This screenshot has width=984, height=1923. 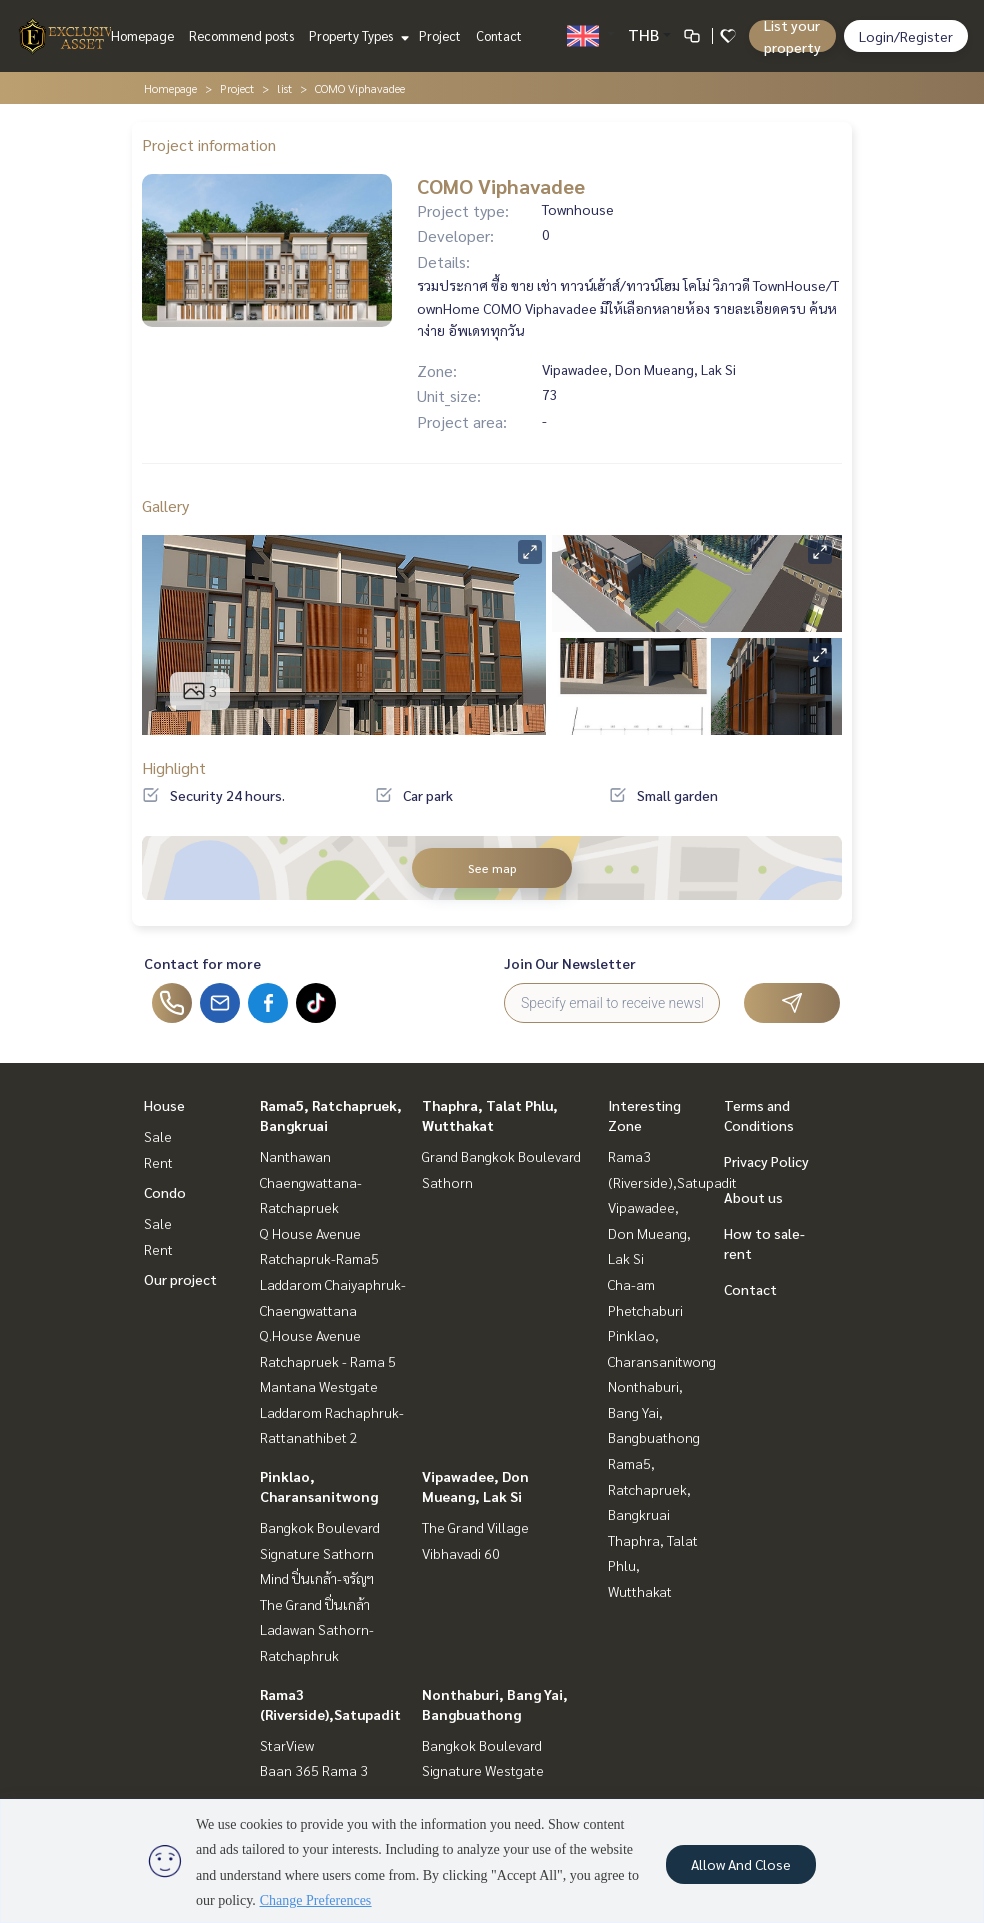 What do you see at coordinates (284, 88) in the screenshot?
I see `list` at bounding box center [284, 88].